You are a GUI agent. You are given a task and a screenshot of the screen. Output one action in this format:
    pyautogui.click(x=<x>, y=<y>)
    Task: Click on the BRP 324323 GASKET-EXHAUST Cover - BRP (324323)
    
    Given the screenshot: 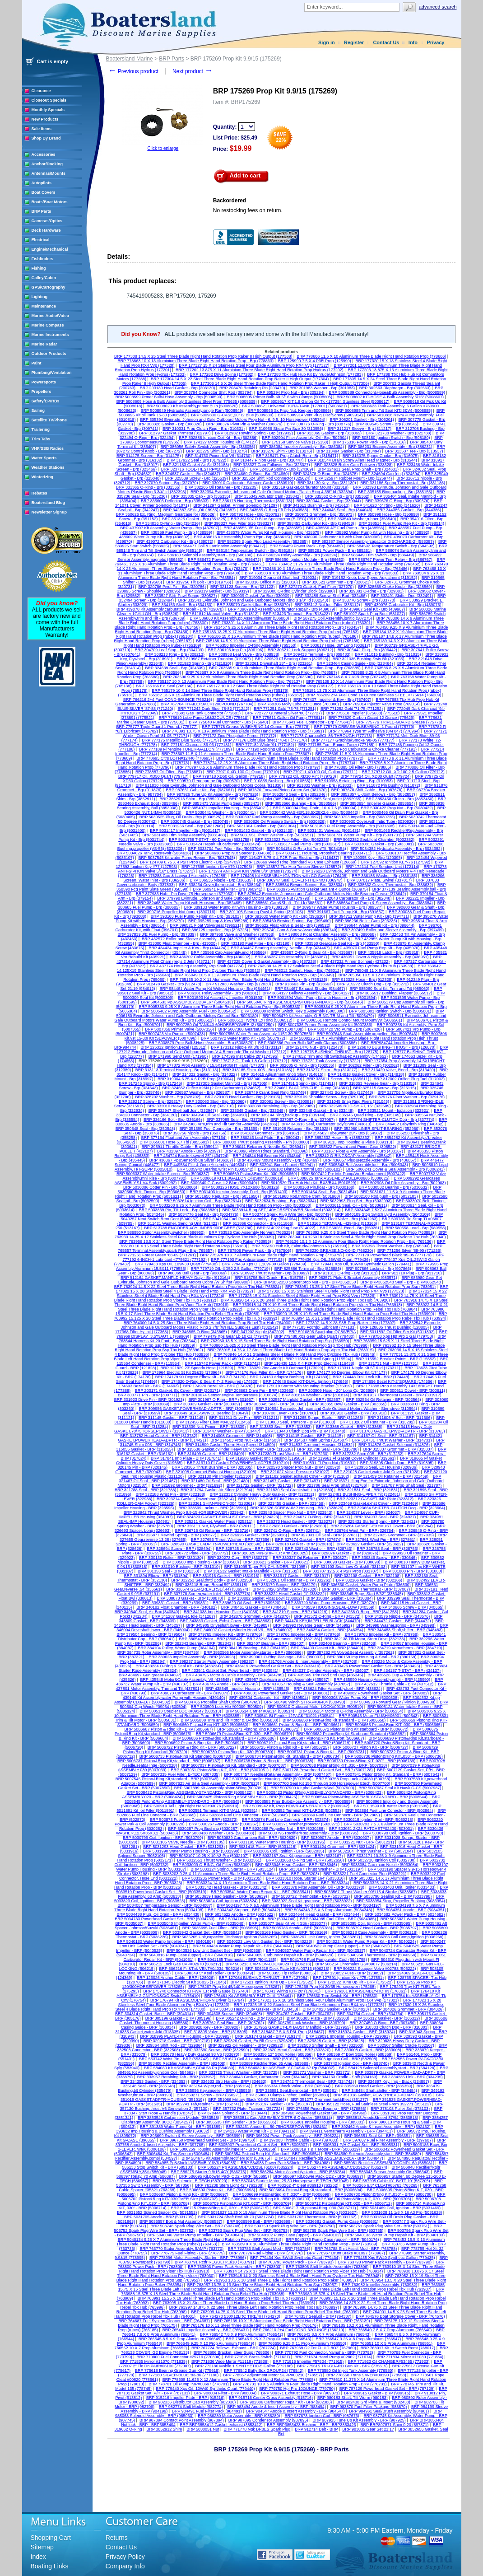 What is the action you would take?
    pyautogui.click(x=228, y=1517)
    